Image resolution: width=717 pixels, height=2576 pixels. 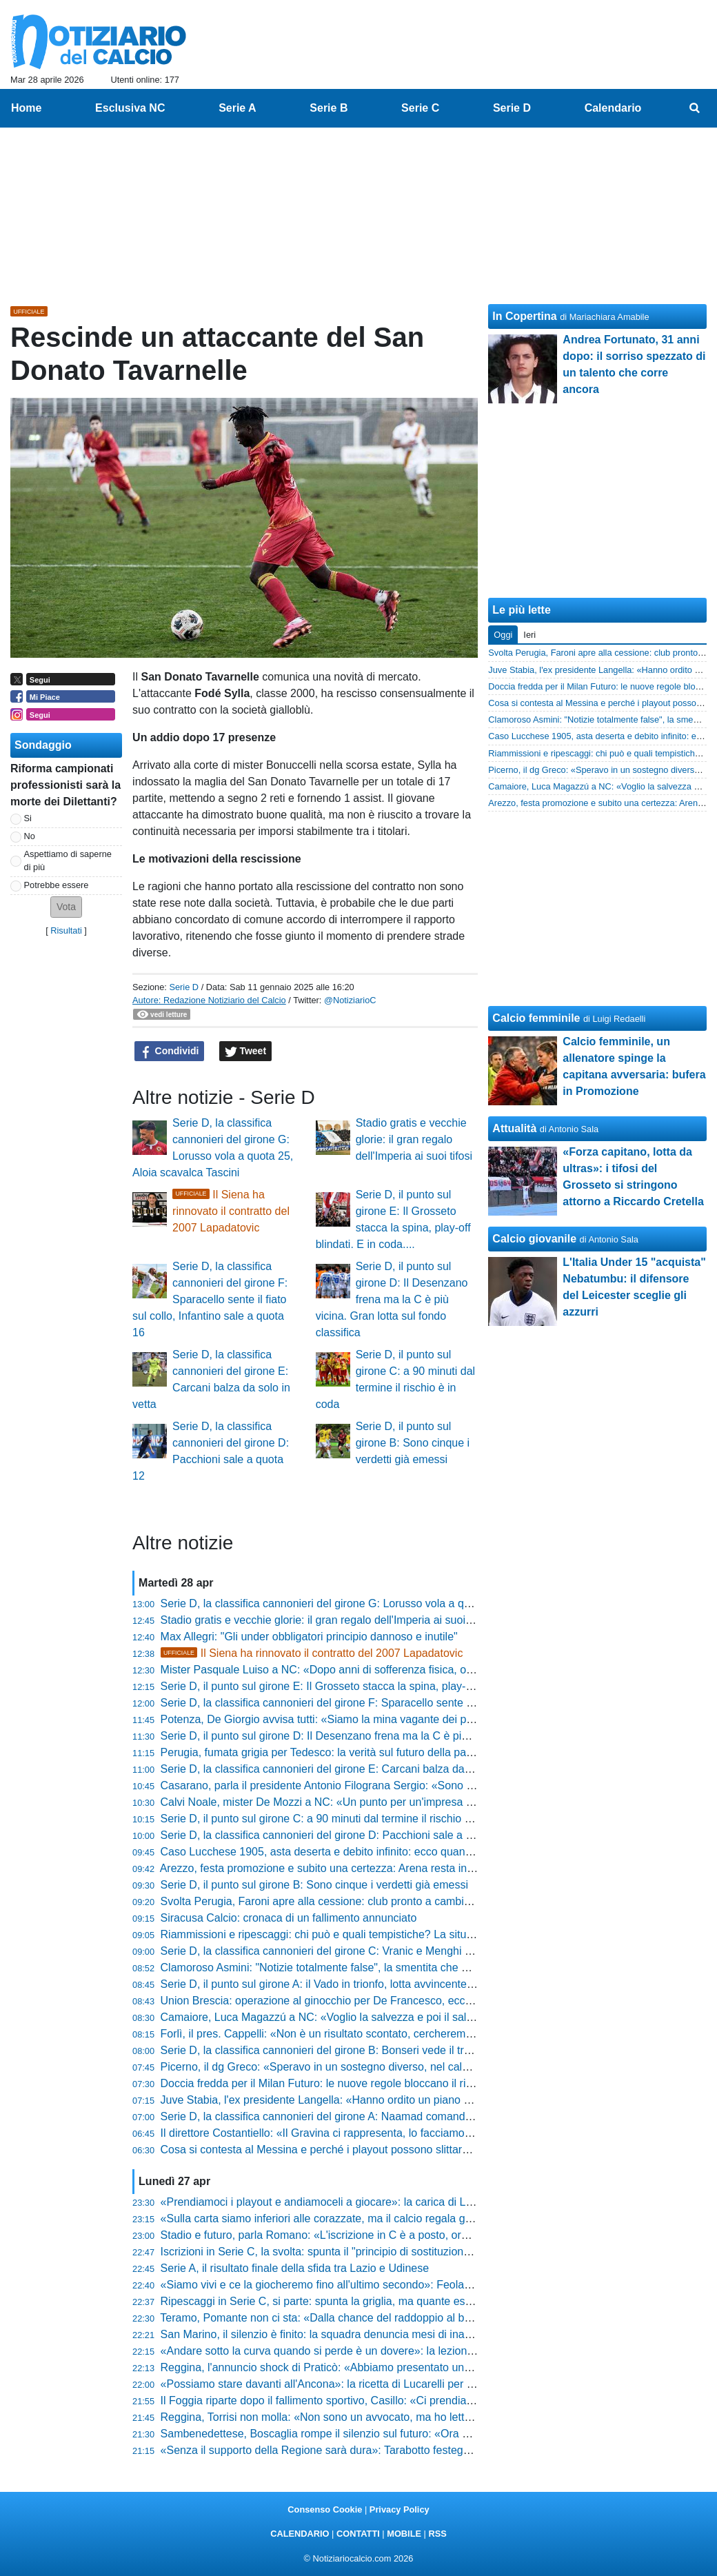 I want to click on Il Siena ha rinnovato il contratto del 2007 Lapadatovic, so click(x=231, y=1211).